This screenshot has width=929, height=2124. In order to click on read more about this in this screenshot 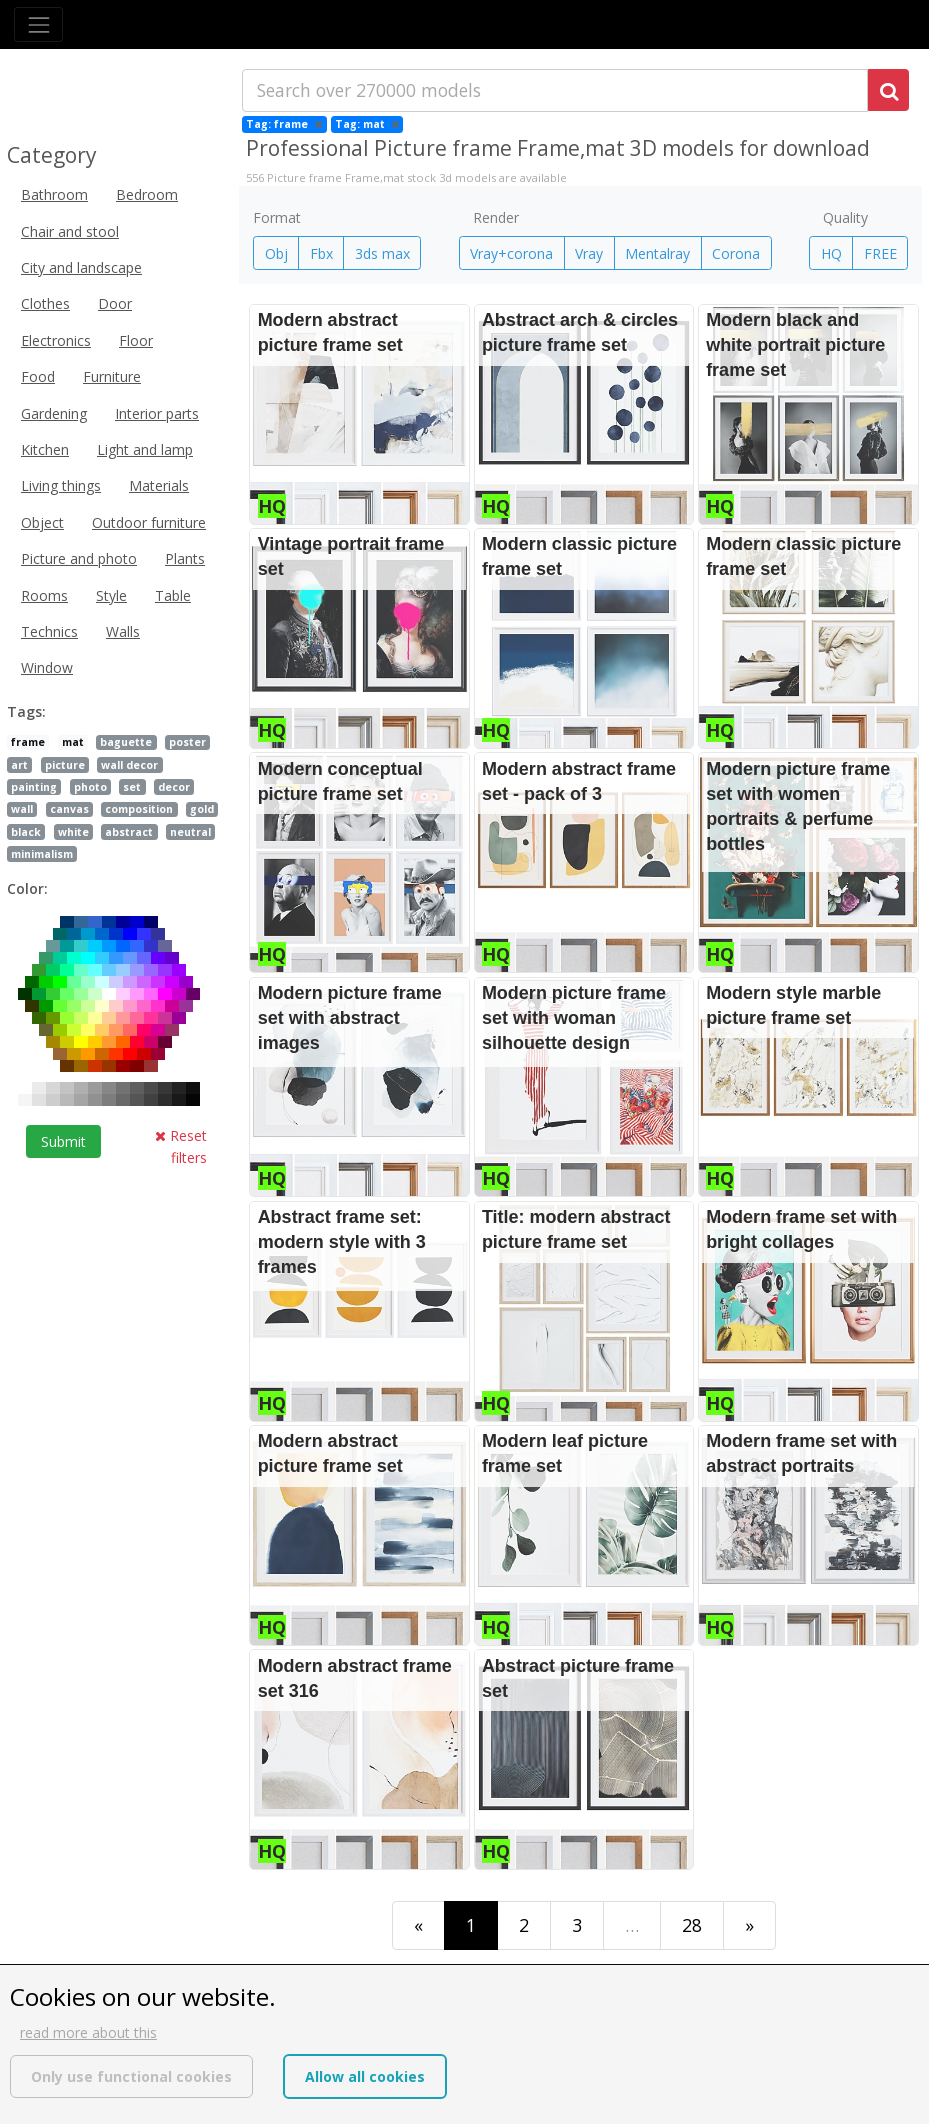, I will do `click(88, 2032)`.